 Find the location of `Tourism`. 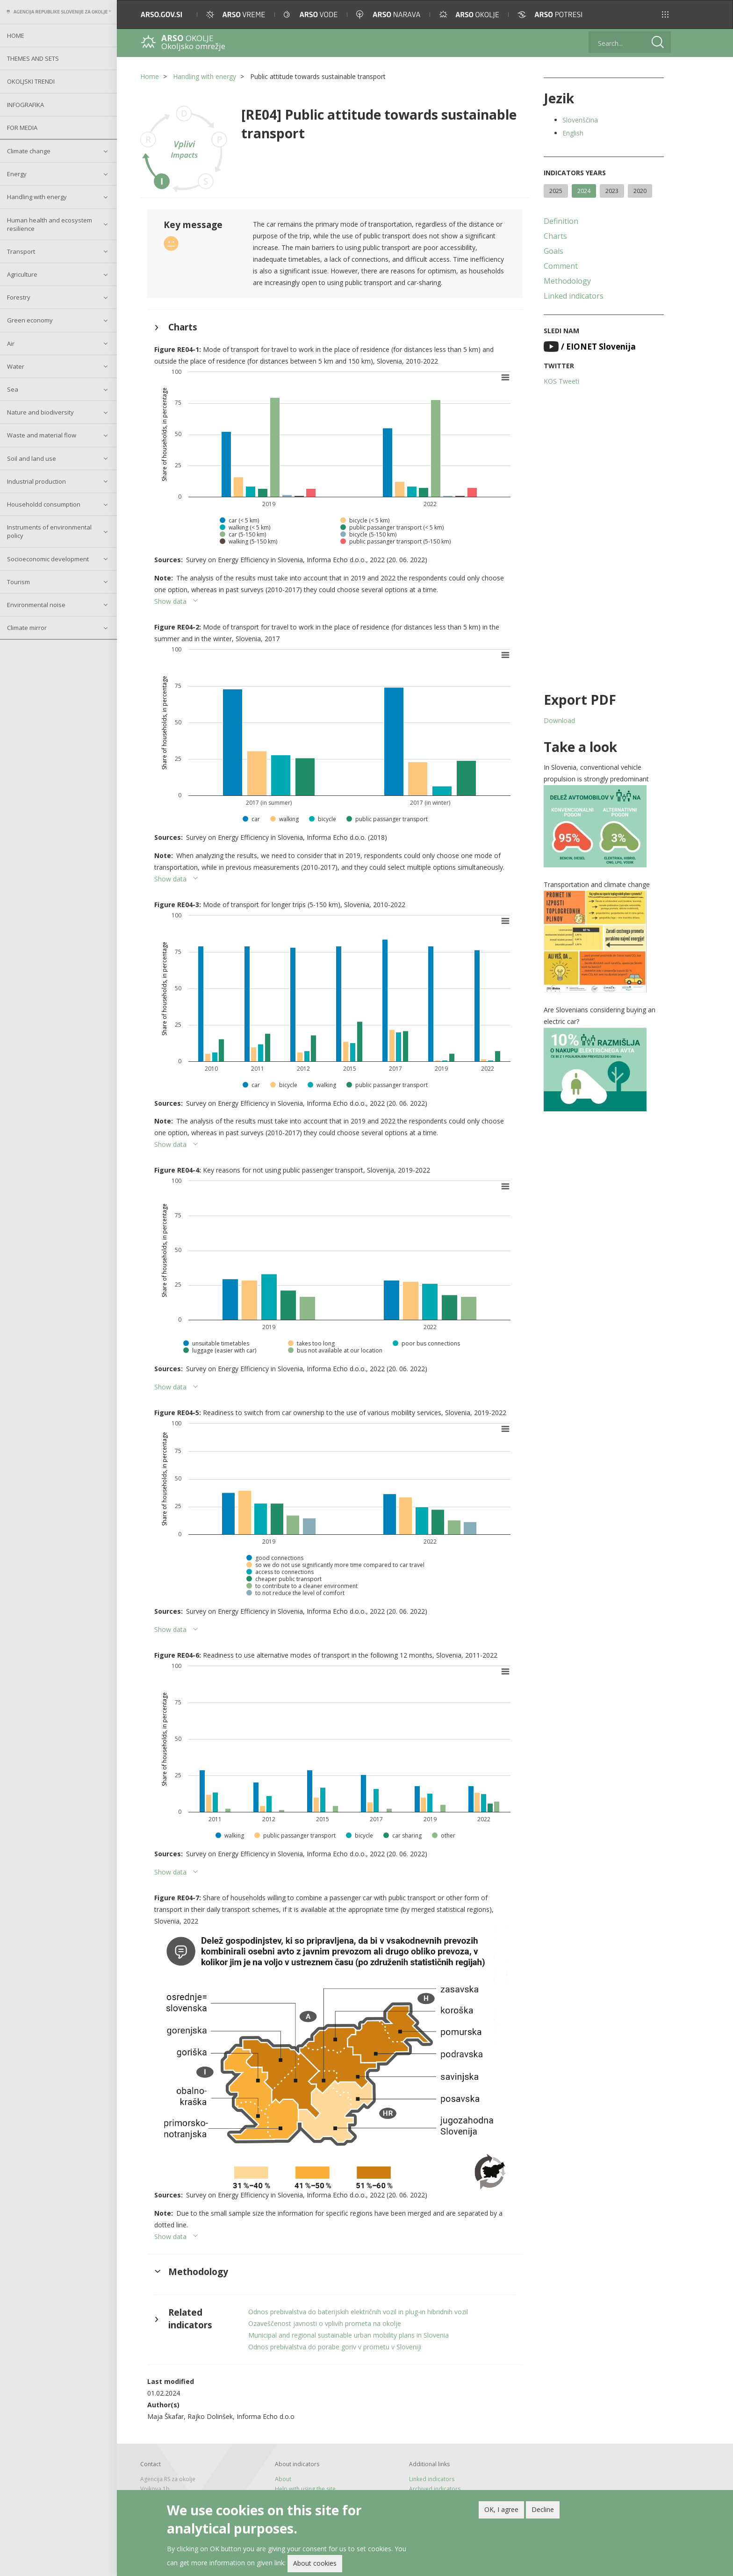

Tourism is located at coordinates (18, 582).